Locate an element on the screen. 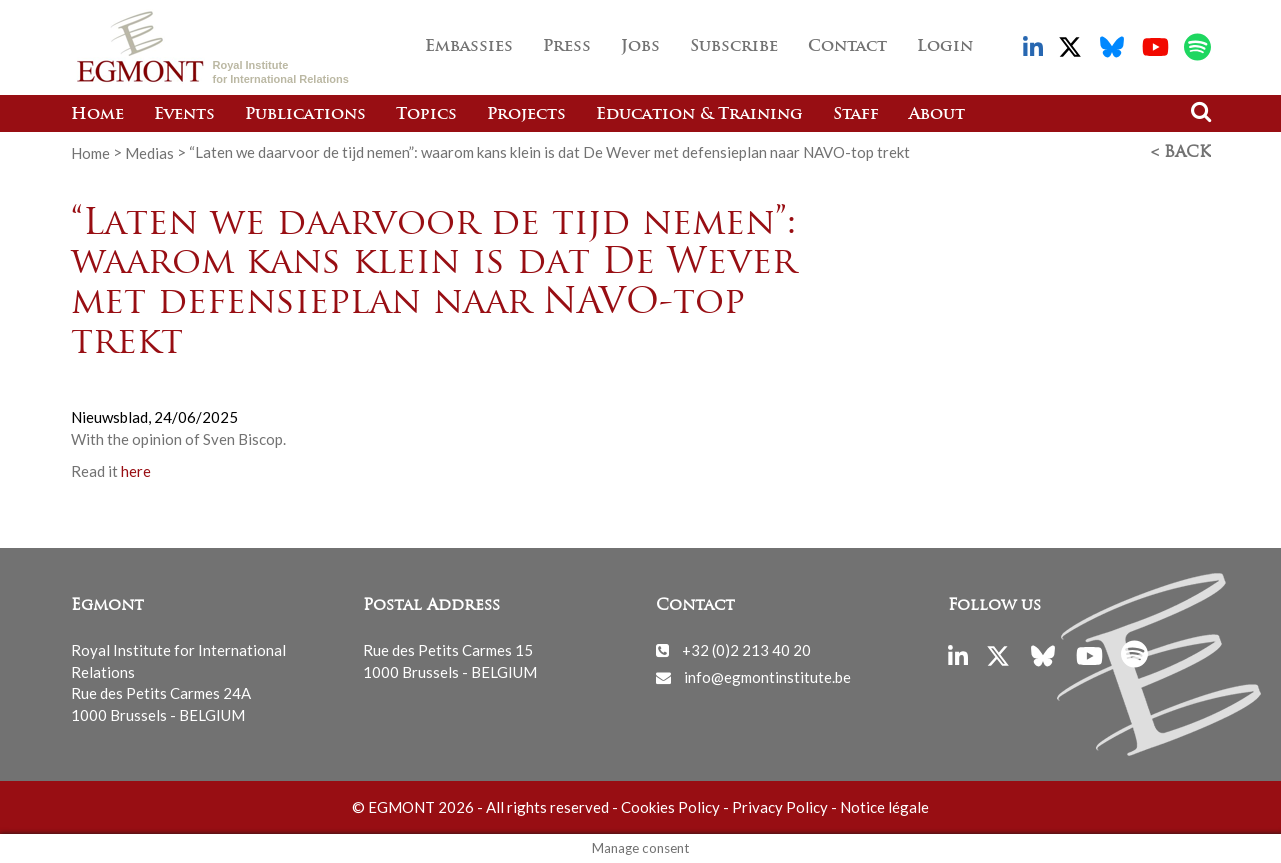 The image size is (1281, 863). Cookies Policy is located at coordinates (670, 807).